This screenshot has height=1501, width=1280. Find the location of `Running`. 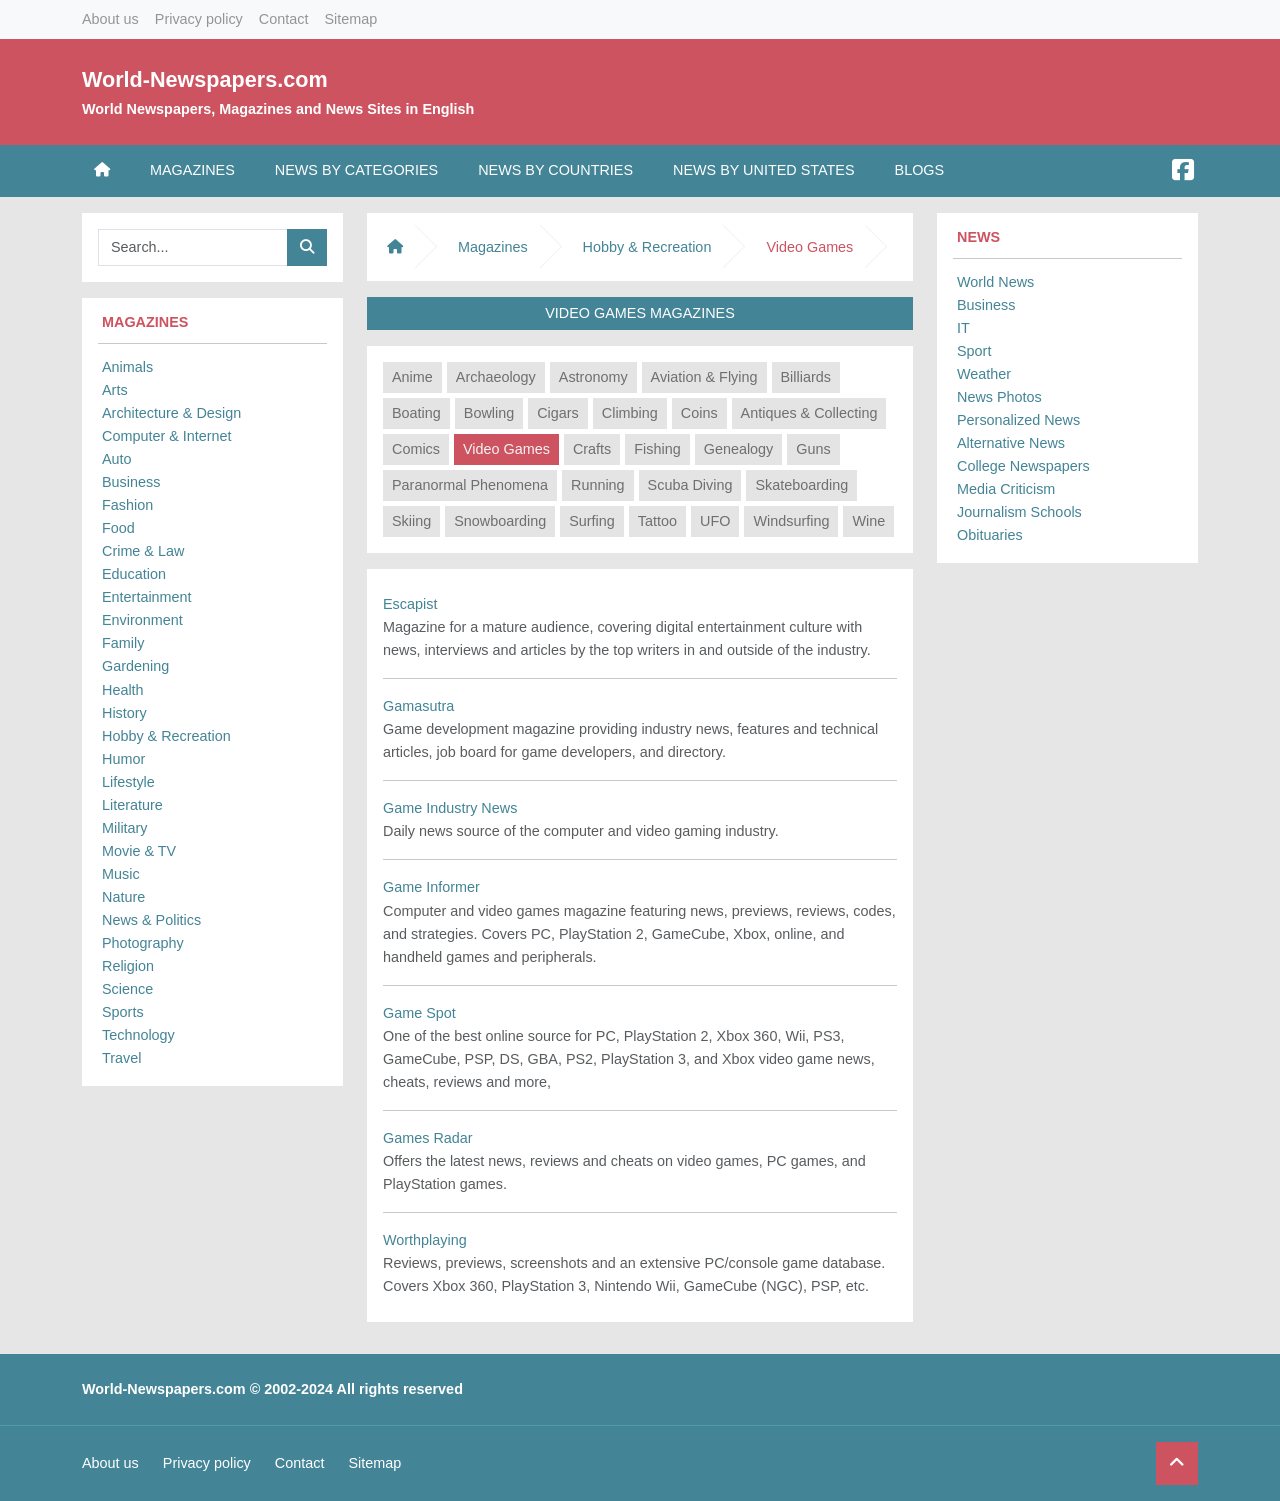

Running is located at coordinates (598, 485).